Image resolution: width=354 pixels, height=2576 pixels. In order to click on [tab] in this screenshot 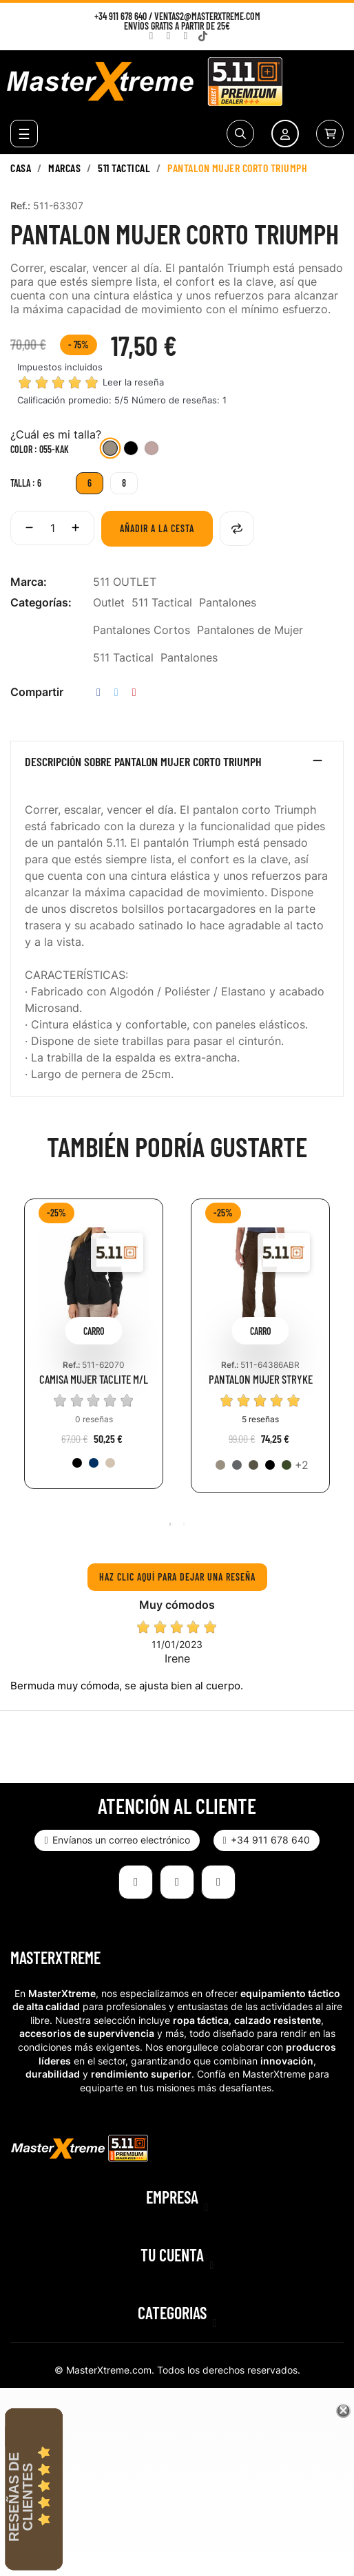, I will do `click(177, 764)`.